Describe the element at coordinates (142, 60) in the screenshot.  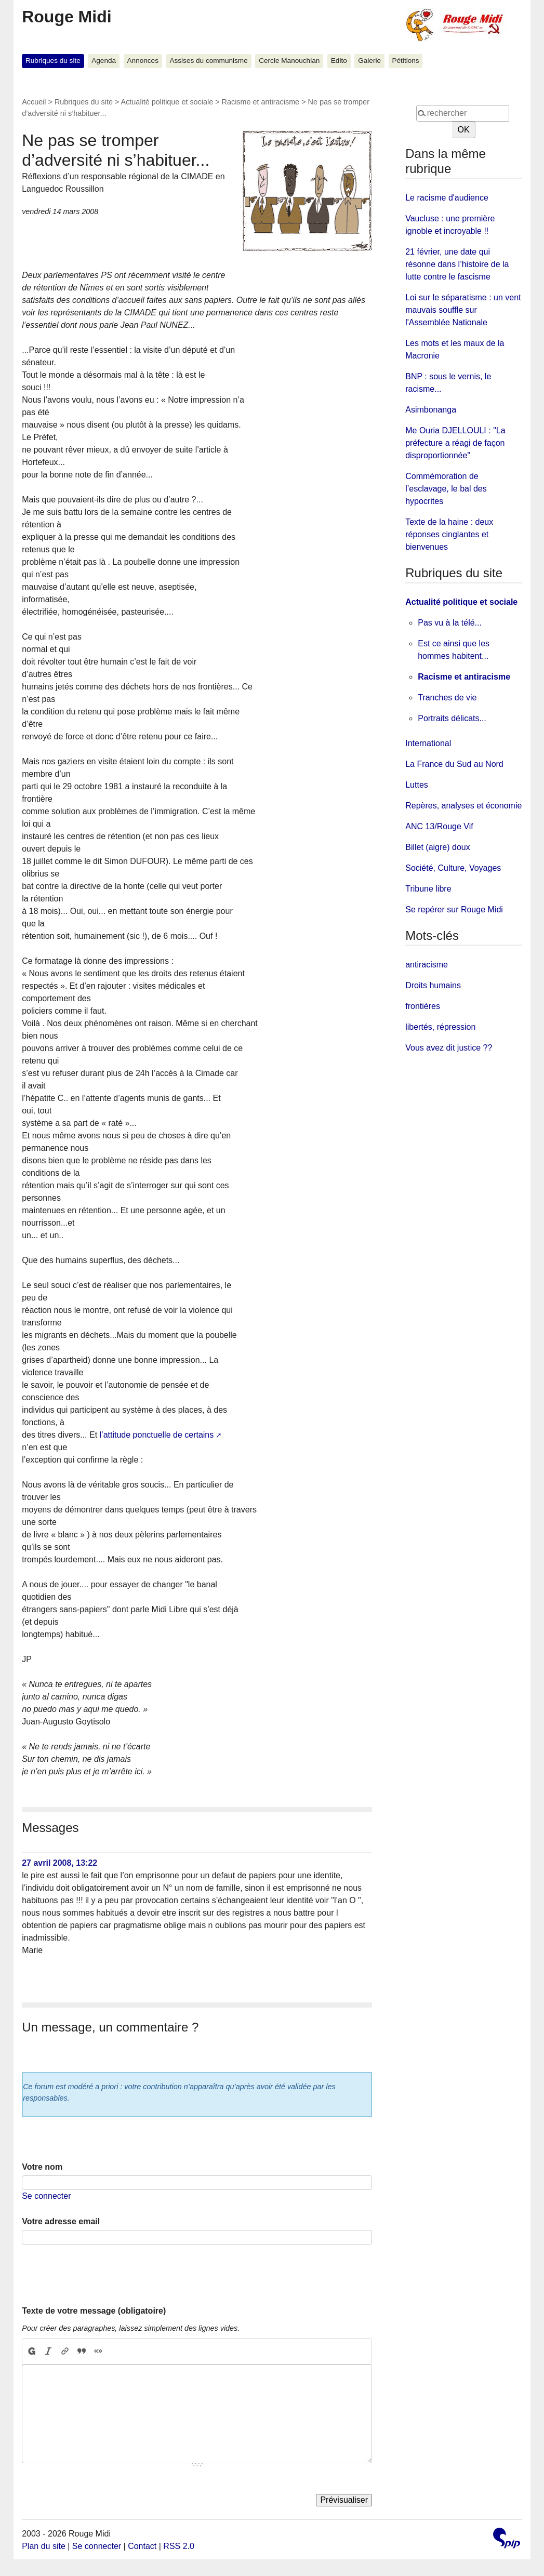
I see `Annonces` at that location.